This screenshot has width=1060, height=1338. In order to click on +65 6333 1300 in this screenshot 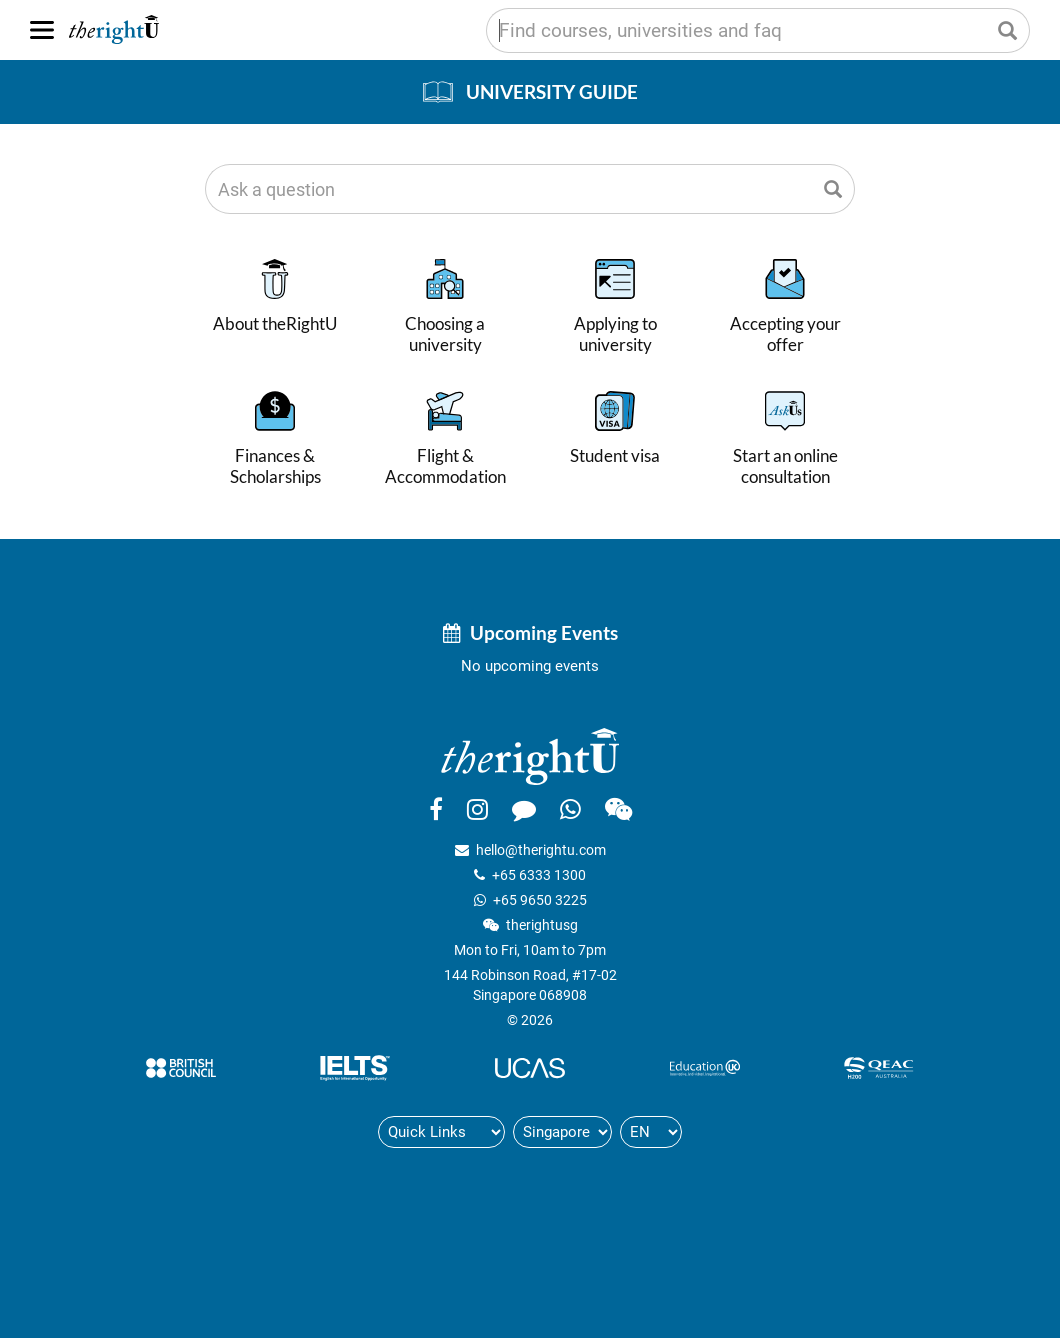, I will do `click(539, 875)`.